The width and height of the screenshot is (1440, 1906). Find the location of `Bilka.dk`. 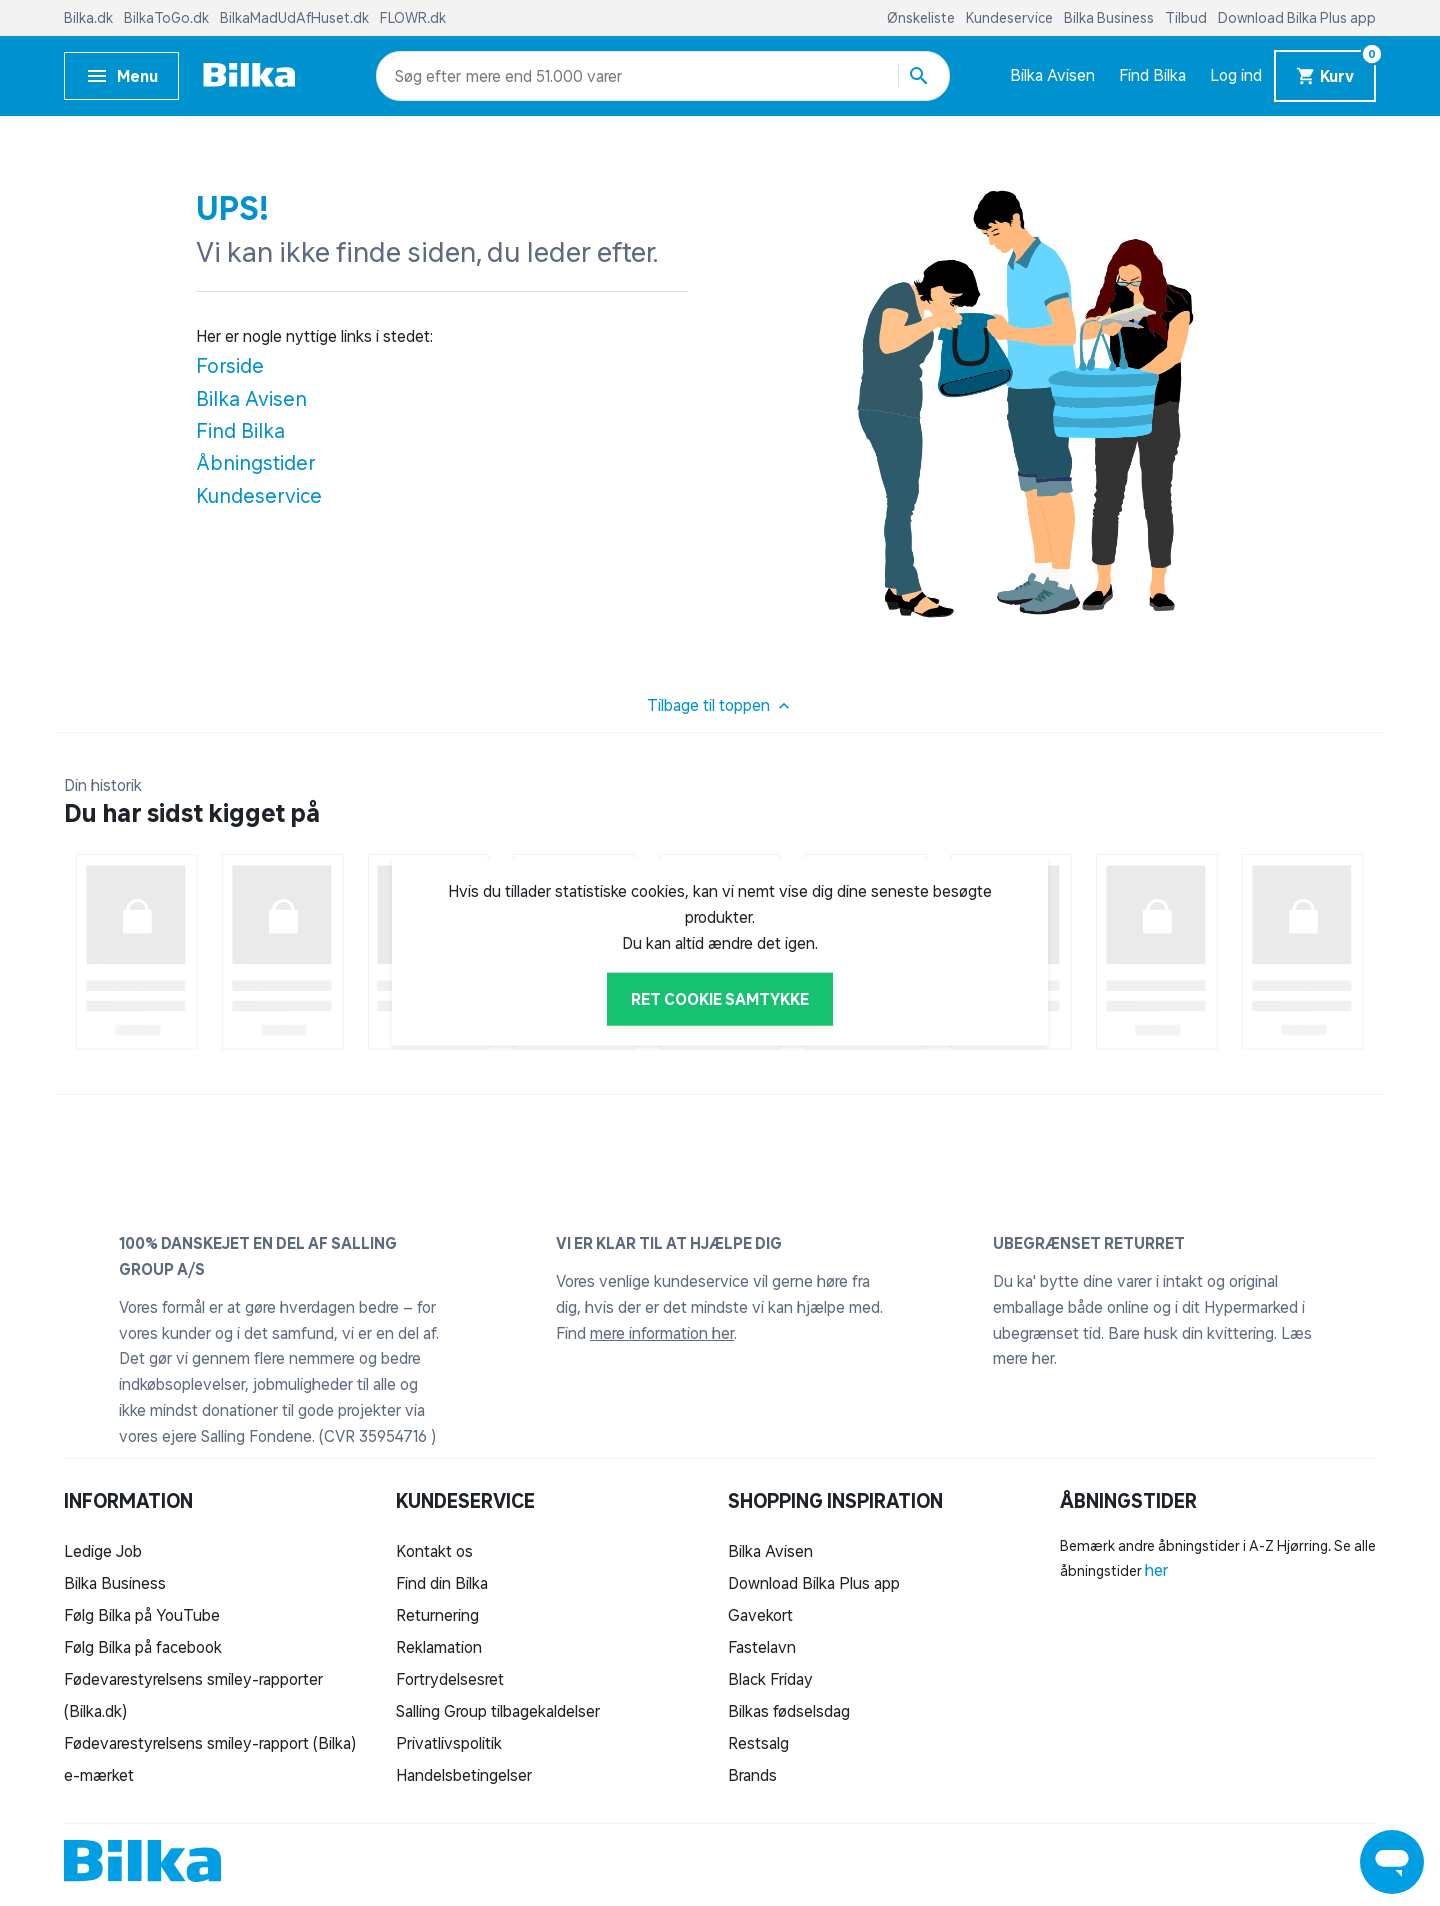

Bilka.dk is located at coordinates (90, 18).